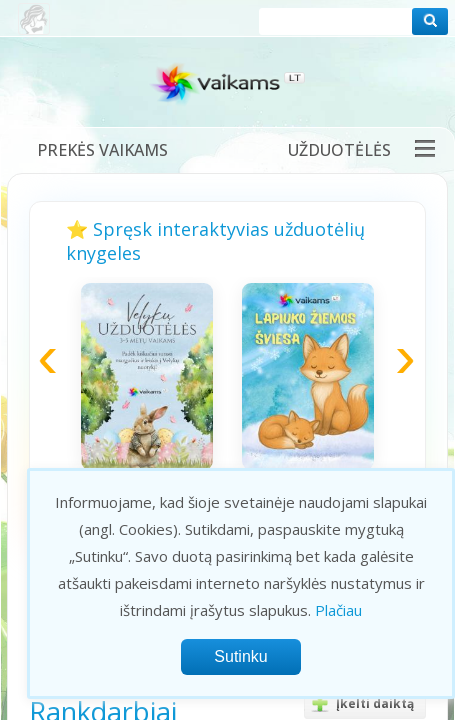 This screenshot has width=455, height=720. I want to click on Įkelti daiktą, so click(359, 704).